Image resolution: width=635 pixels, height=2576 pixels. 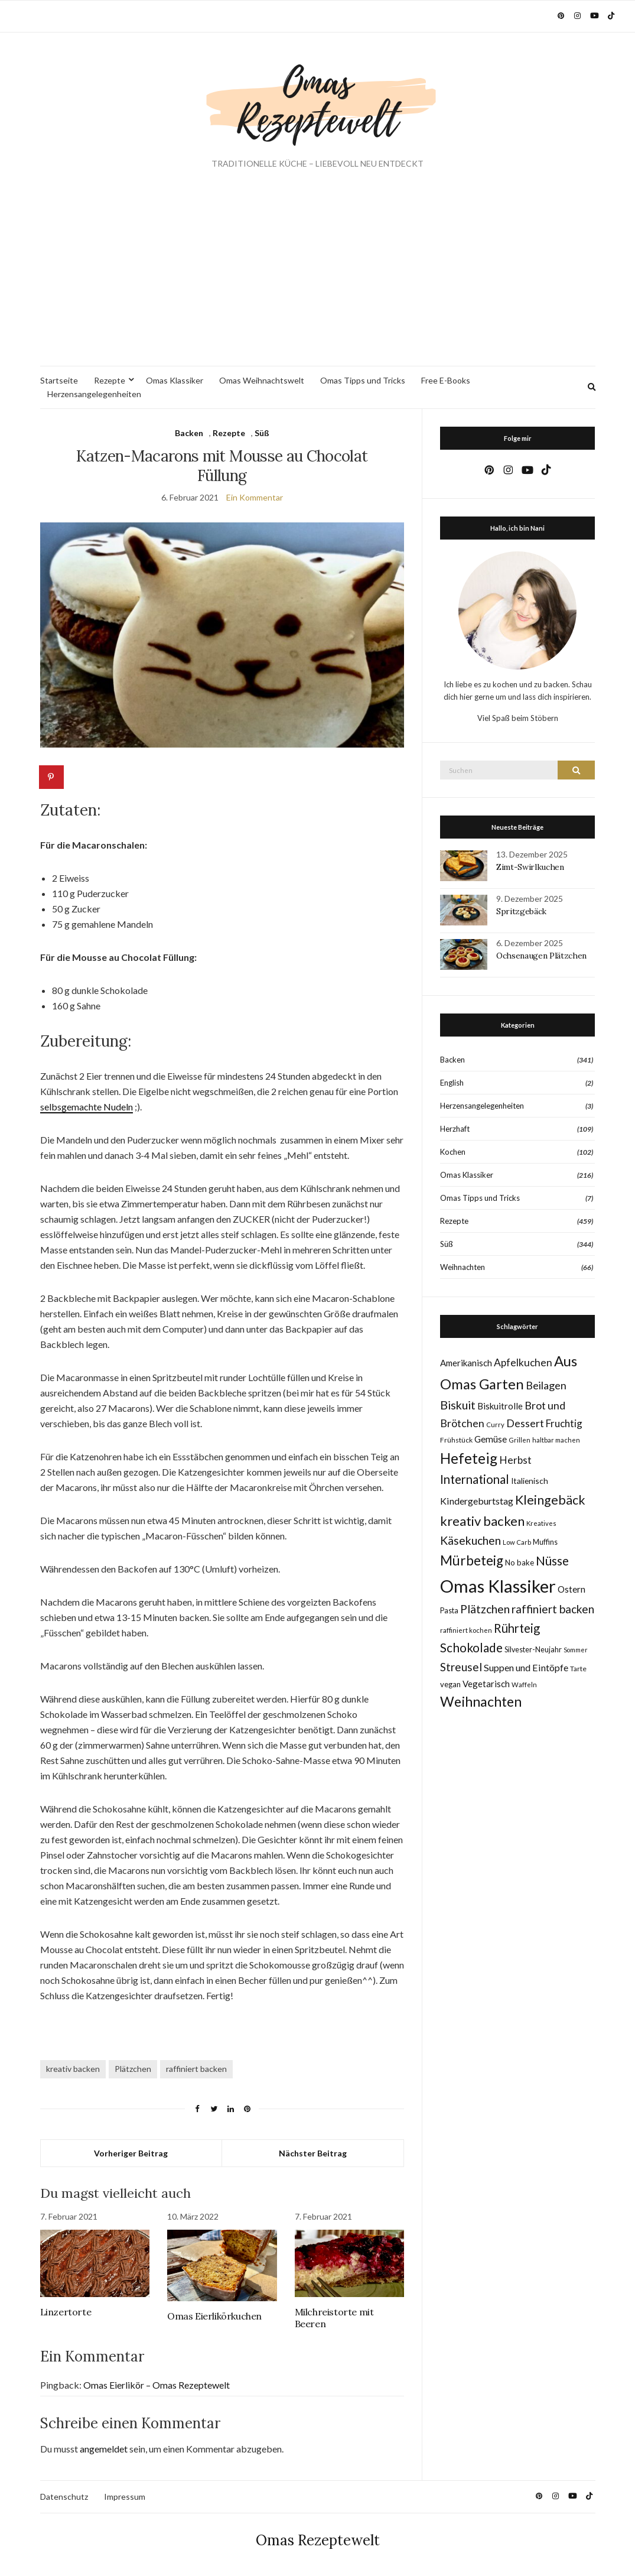 What do you see at coordinates (564, 1423) in the screenshot?
I see `Fruchtig [Fruchtig (21 Einträge)]` at bounding box center [564, 1423].